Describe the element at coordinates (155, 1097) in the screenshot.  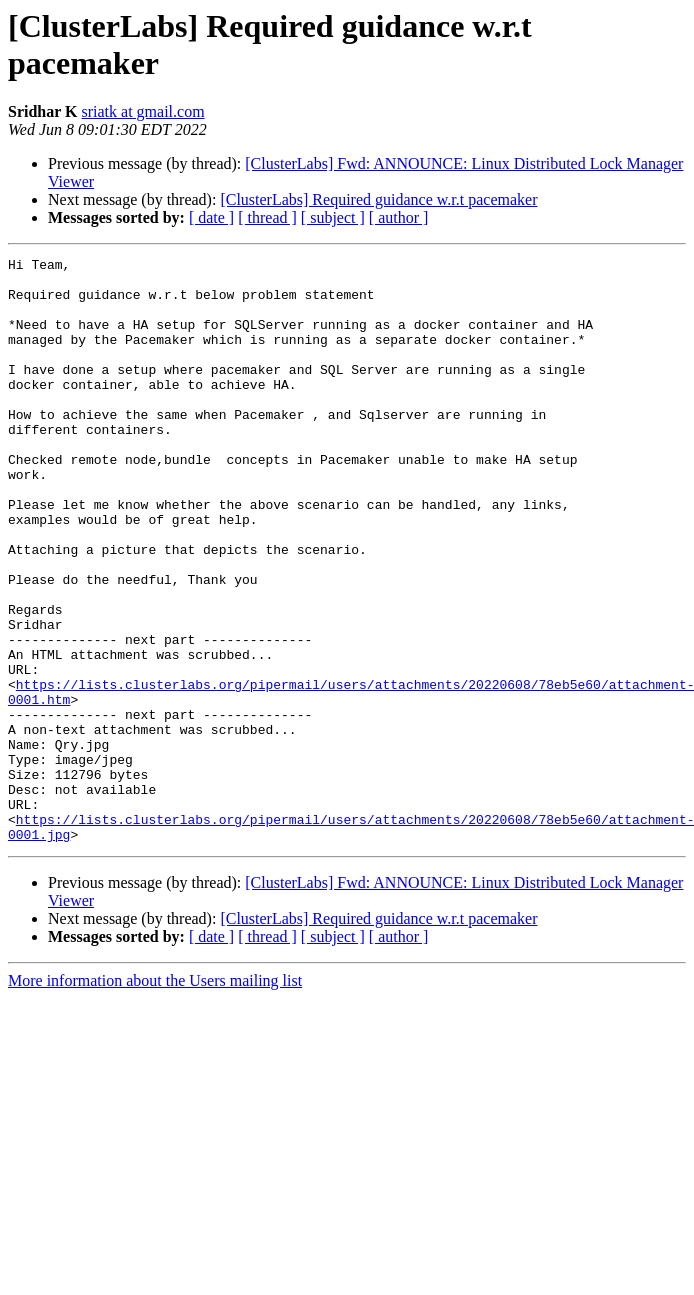
I see `More information about the Users mailing list` at that location.